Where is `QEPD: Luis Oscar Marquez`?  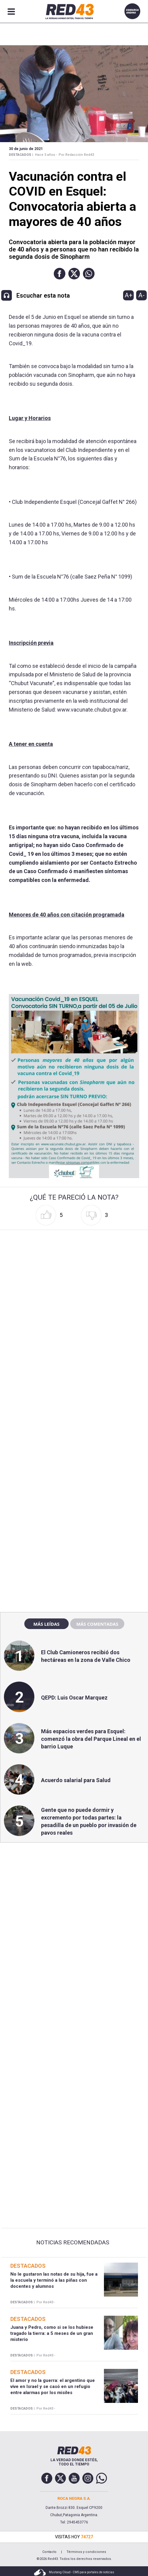 QEPD: Luis Oscar Marquez is located at coordinates (74, 1697).